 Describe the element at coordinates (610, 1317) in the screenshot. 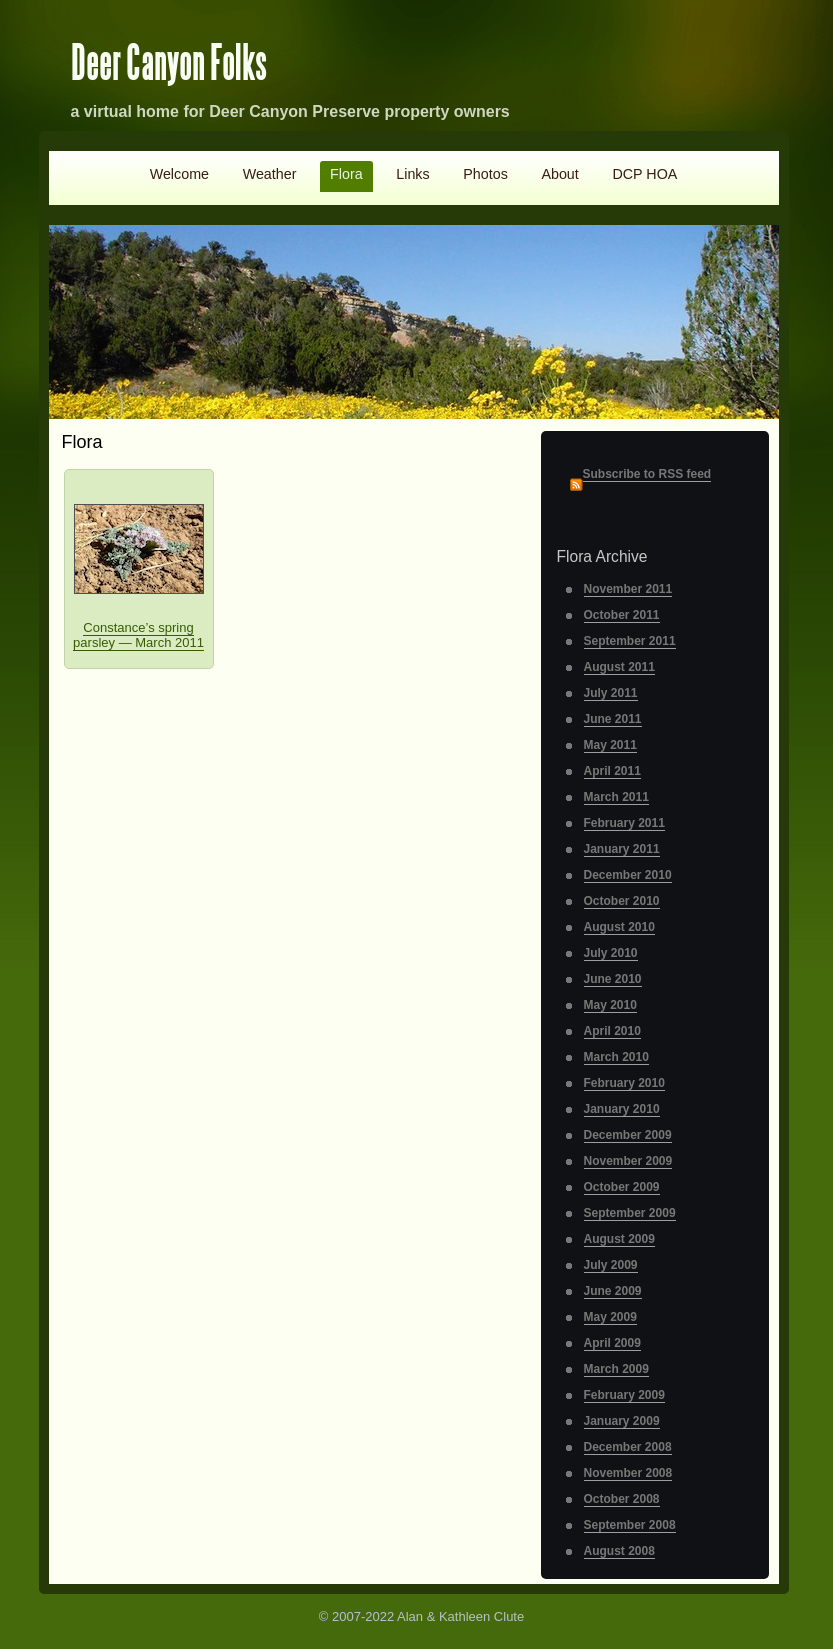

I see `May 2009` at that location.